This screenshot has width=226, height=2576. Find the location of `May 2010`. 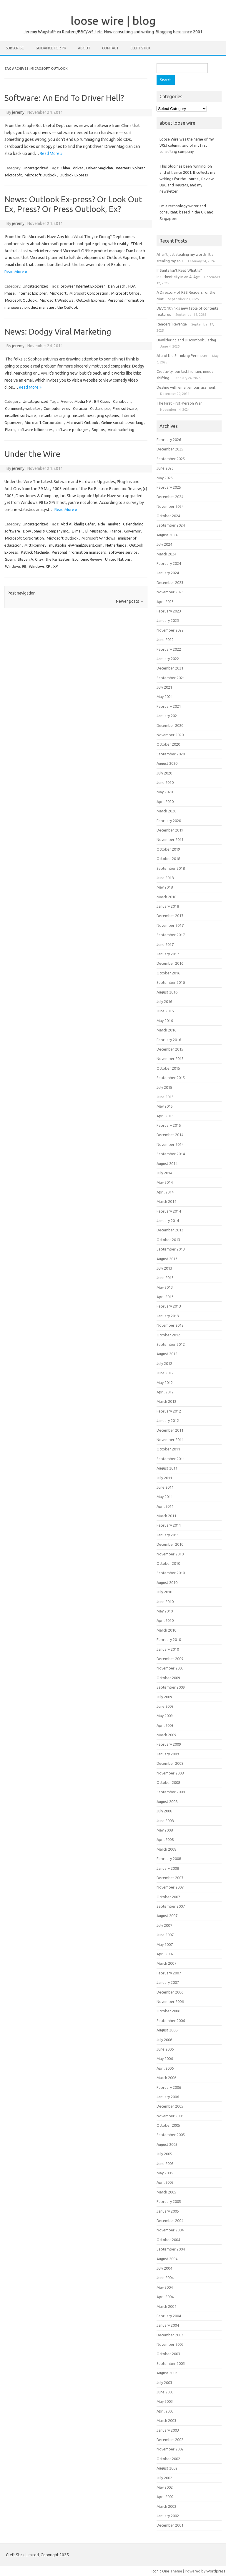

May 2010 is located at coordinates (165, 1611).